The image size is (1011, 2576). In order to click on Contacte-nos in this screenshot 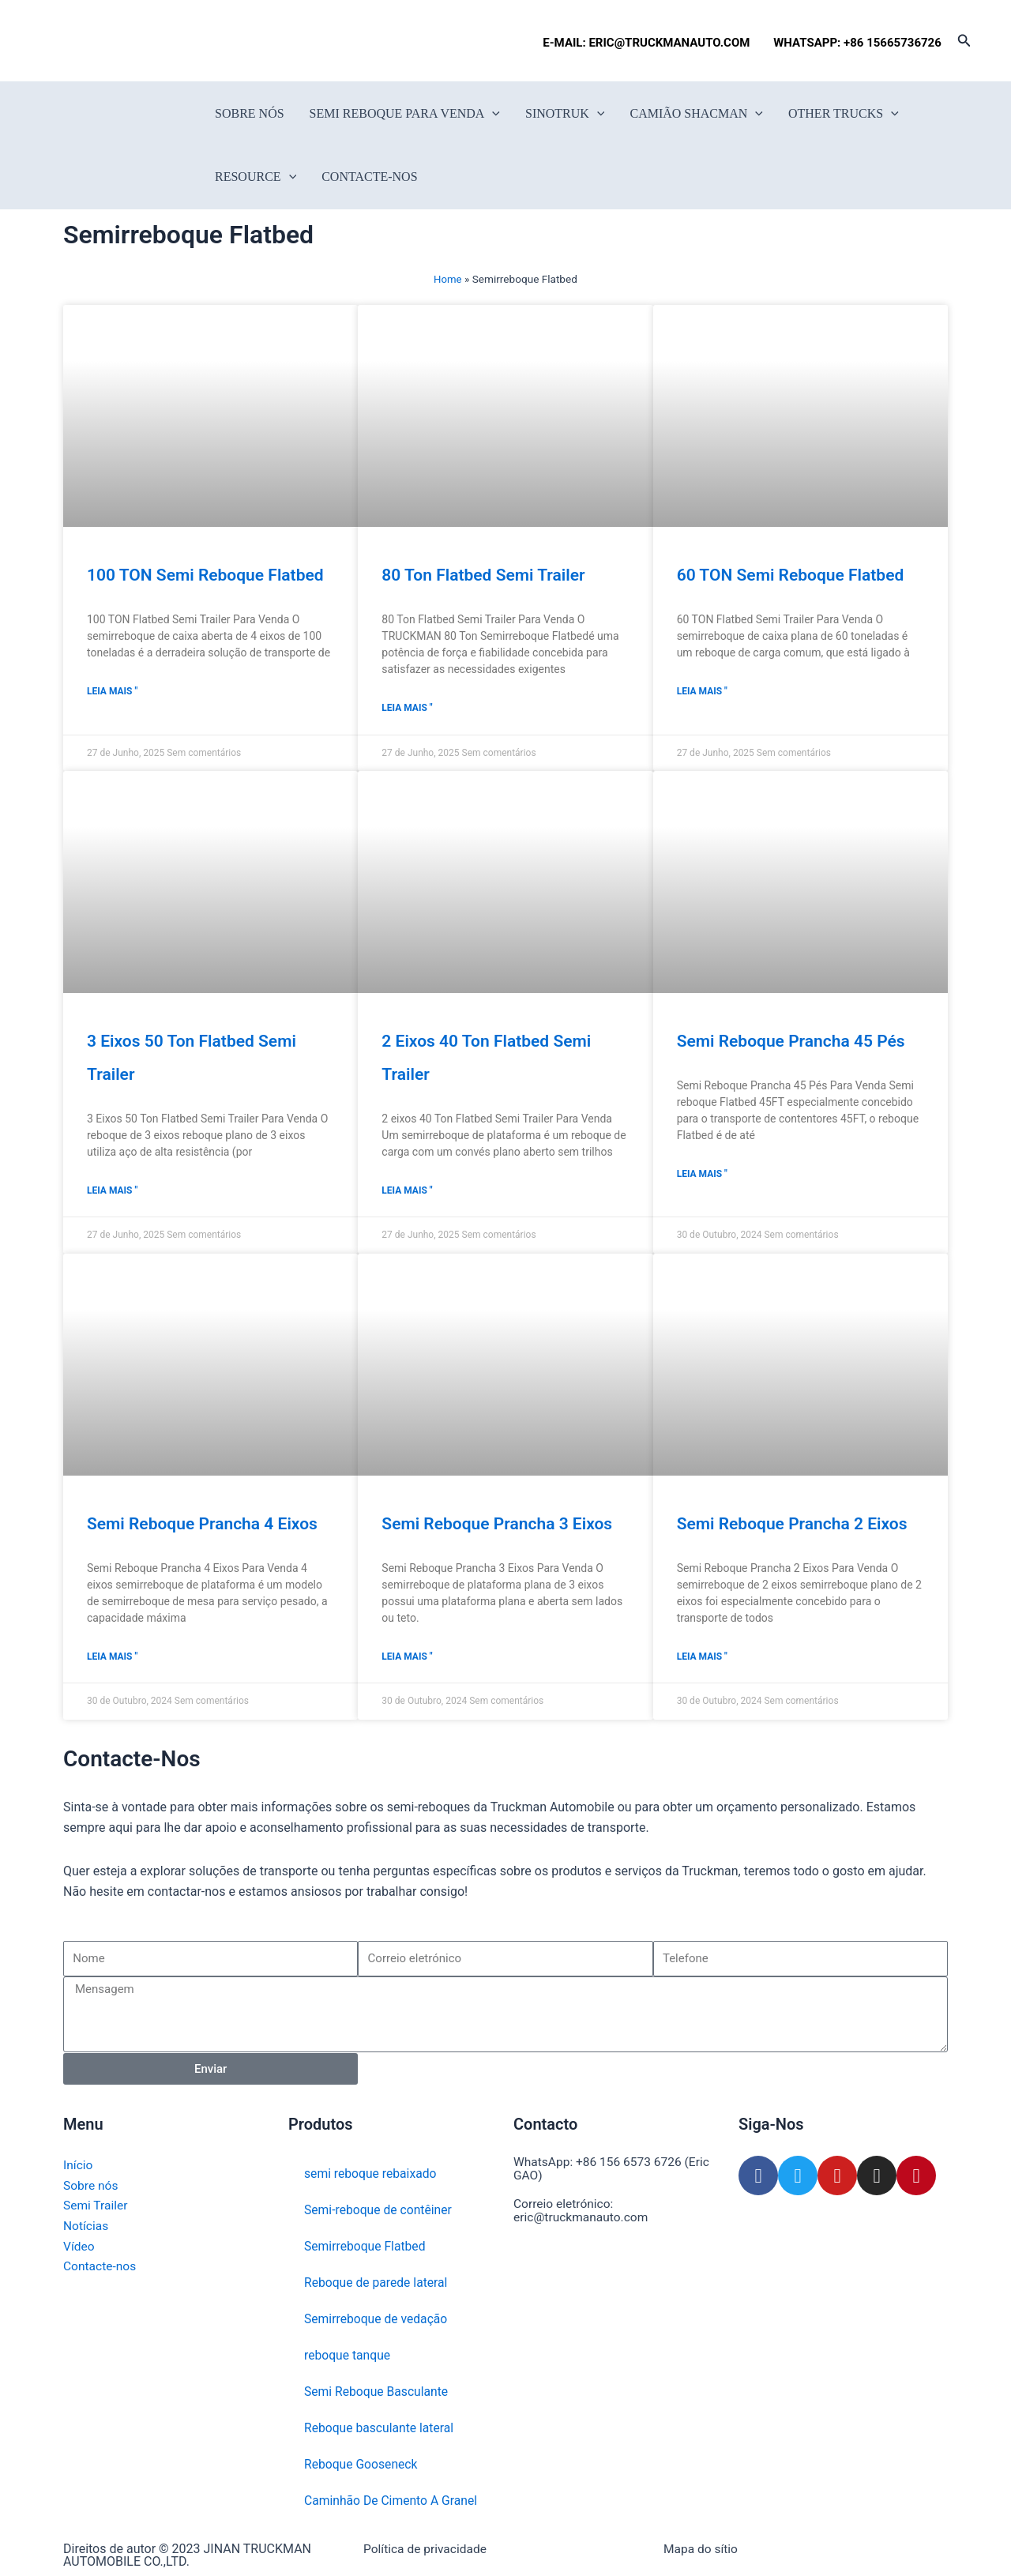, I will do `click(369, 176)`.